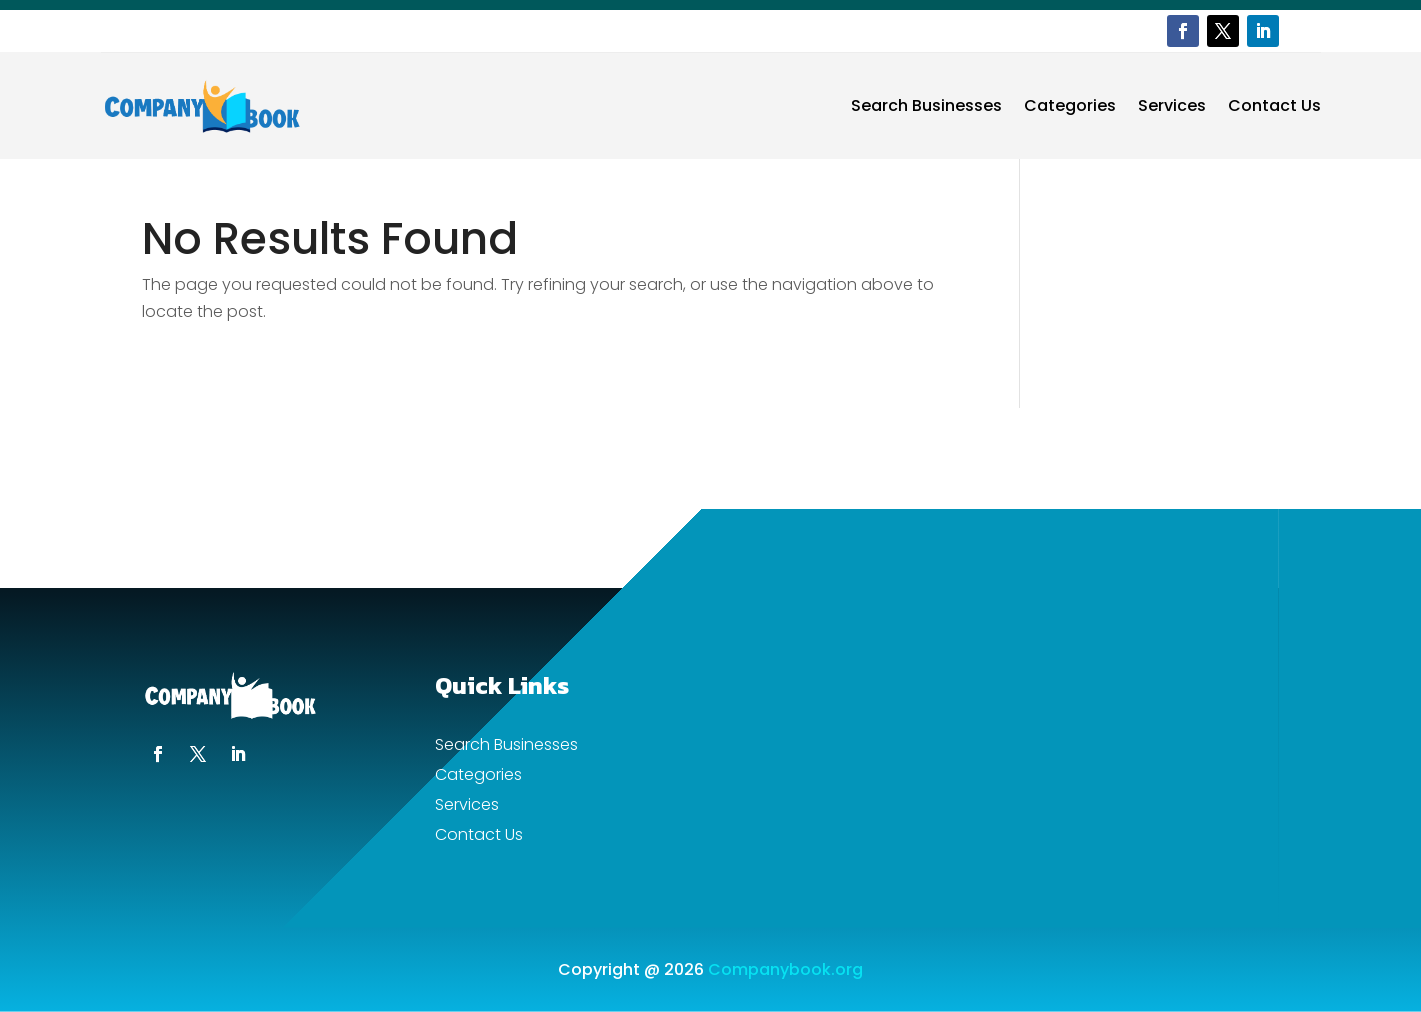  Describe the element at coordinates (785, 969) in the screenshot. I see `Companybook.org` at that location.